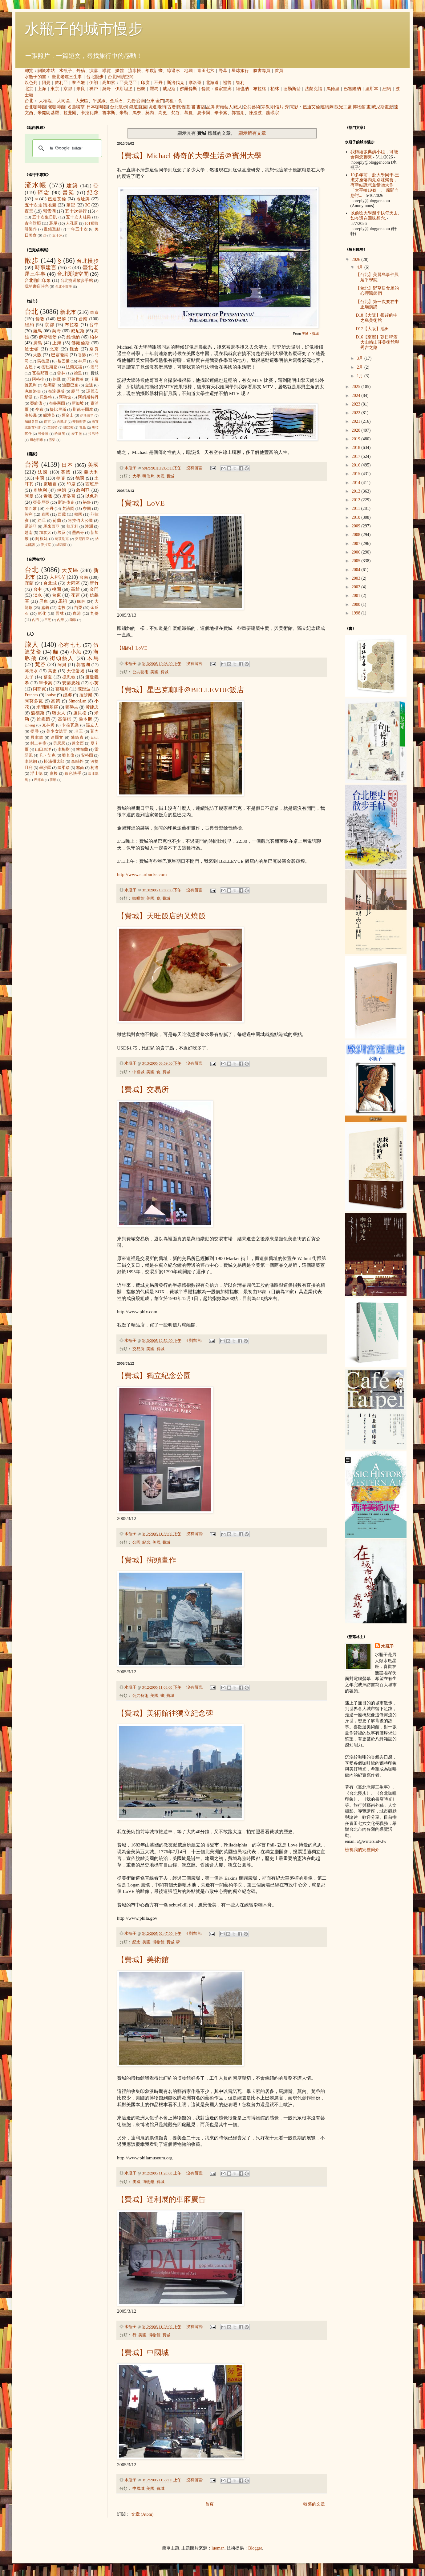 This screenshot has width=425, height=2576. I want to click on D18【大阪】很趕的中之島美術館, so click(377, 318).